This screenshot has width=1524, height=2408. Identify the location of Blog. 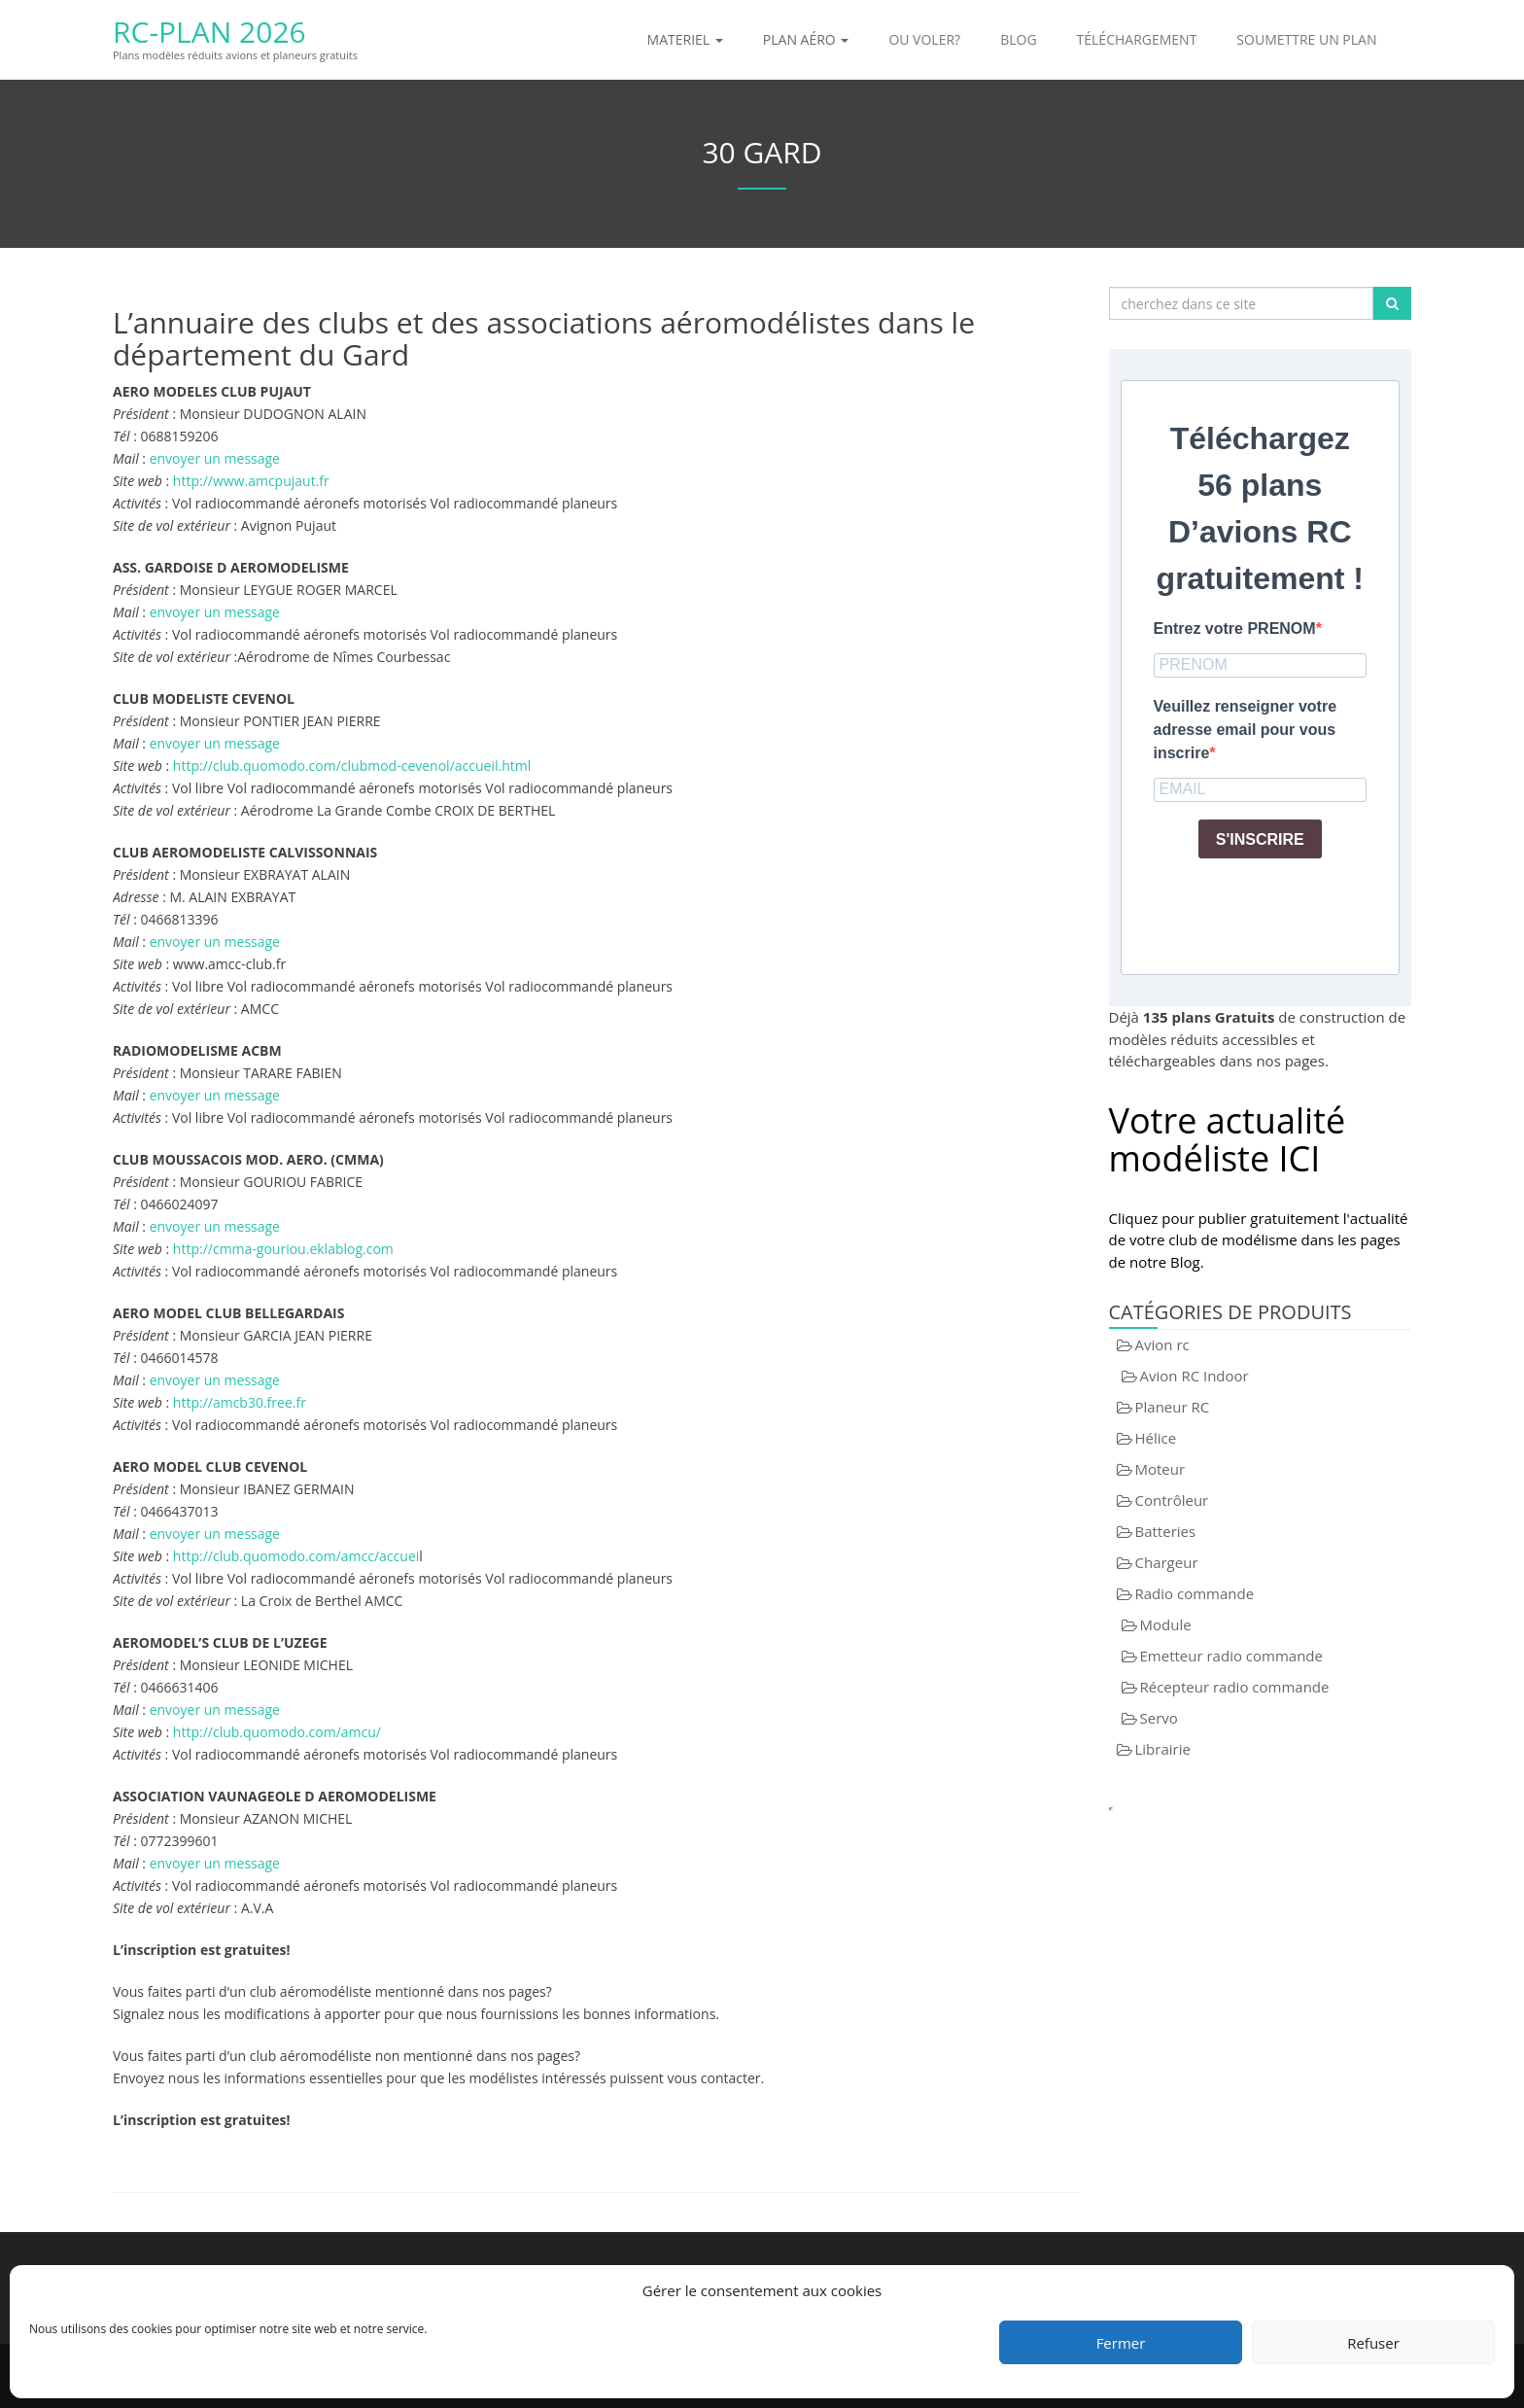
(1018, 39).